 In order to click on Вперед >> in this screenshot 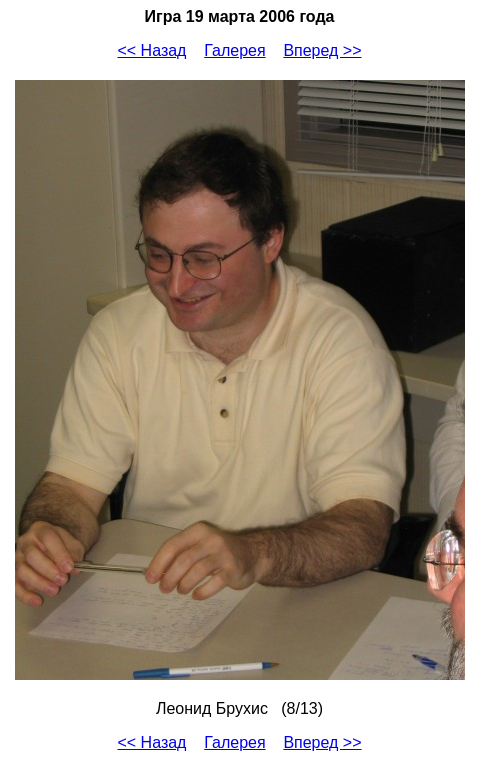, I will do `click(322, 50)`.